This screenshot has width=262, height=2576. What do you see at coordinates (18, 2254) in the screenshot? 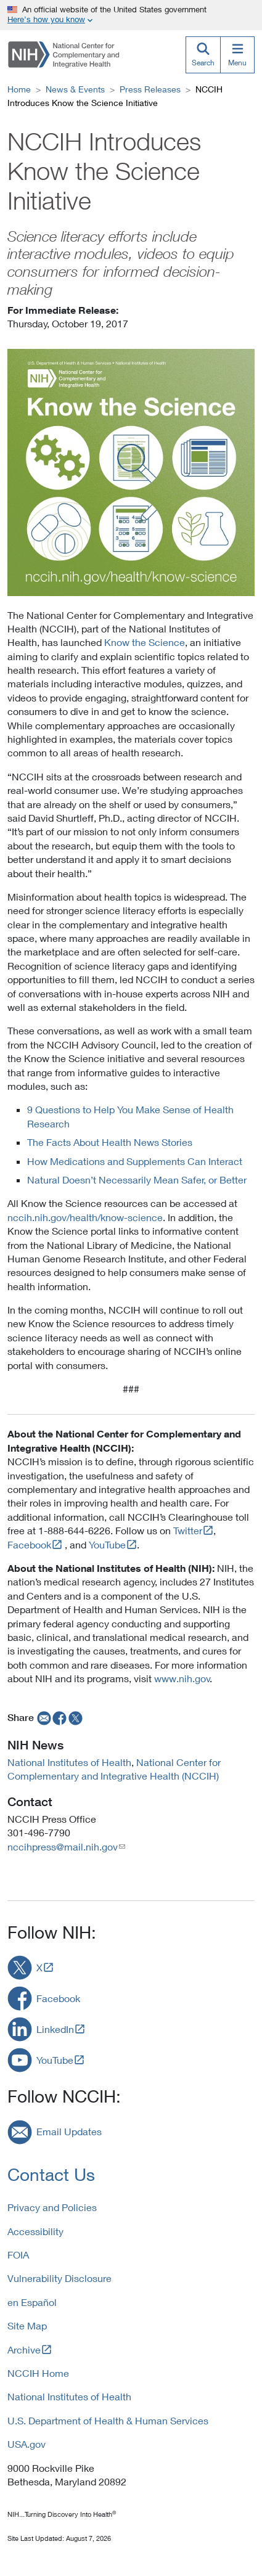
I see `FOIA` at bounding box center [18, 2254].